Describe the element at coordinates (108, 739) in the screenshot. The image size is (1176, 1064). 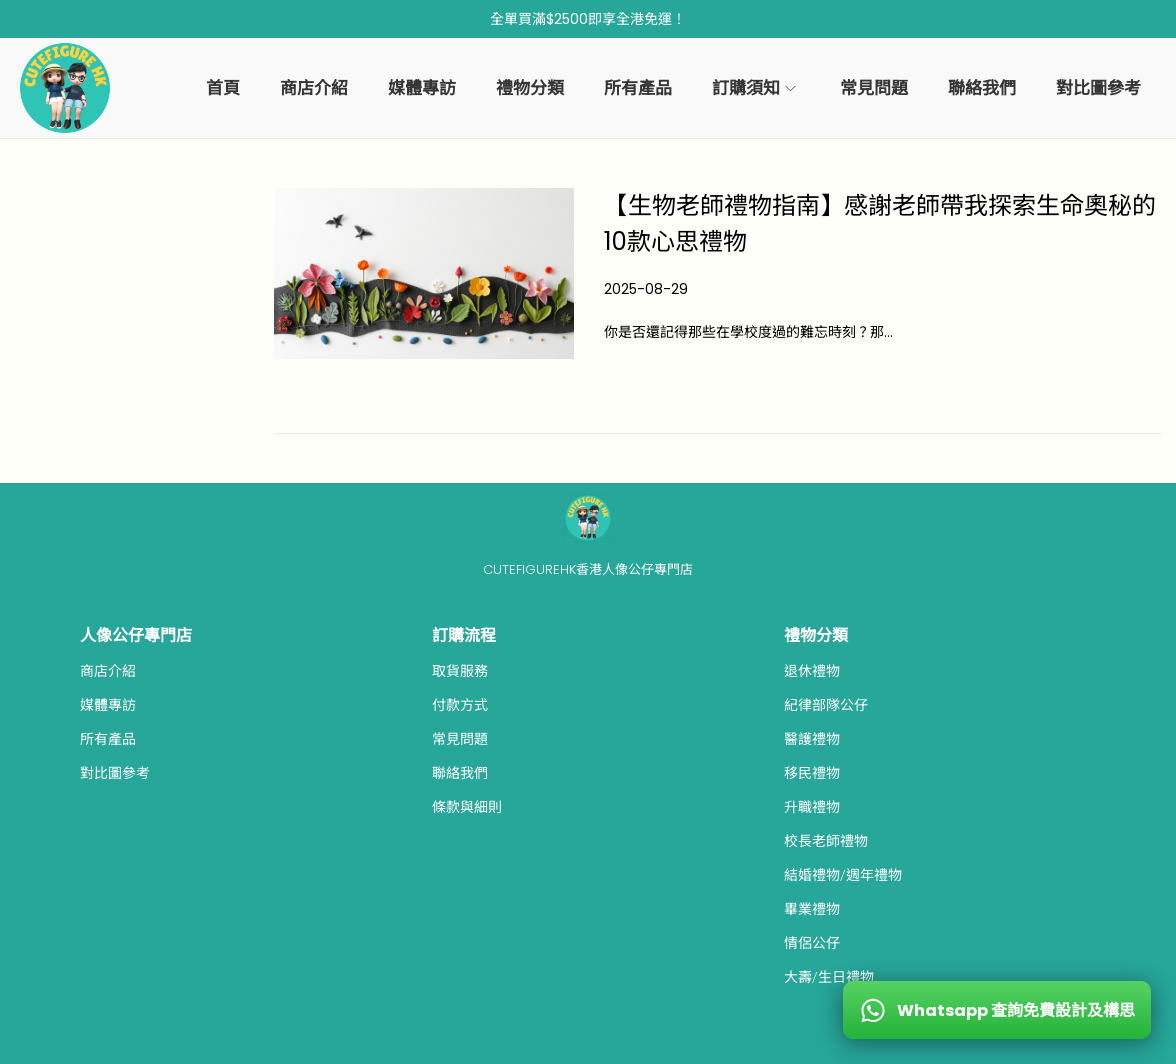
I see `所有產品` at that location.